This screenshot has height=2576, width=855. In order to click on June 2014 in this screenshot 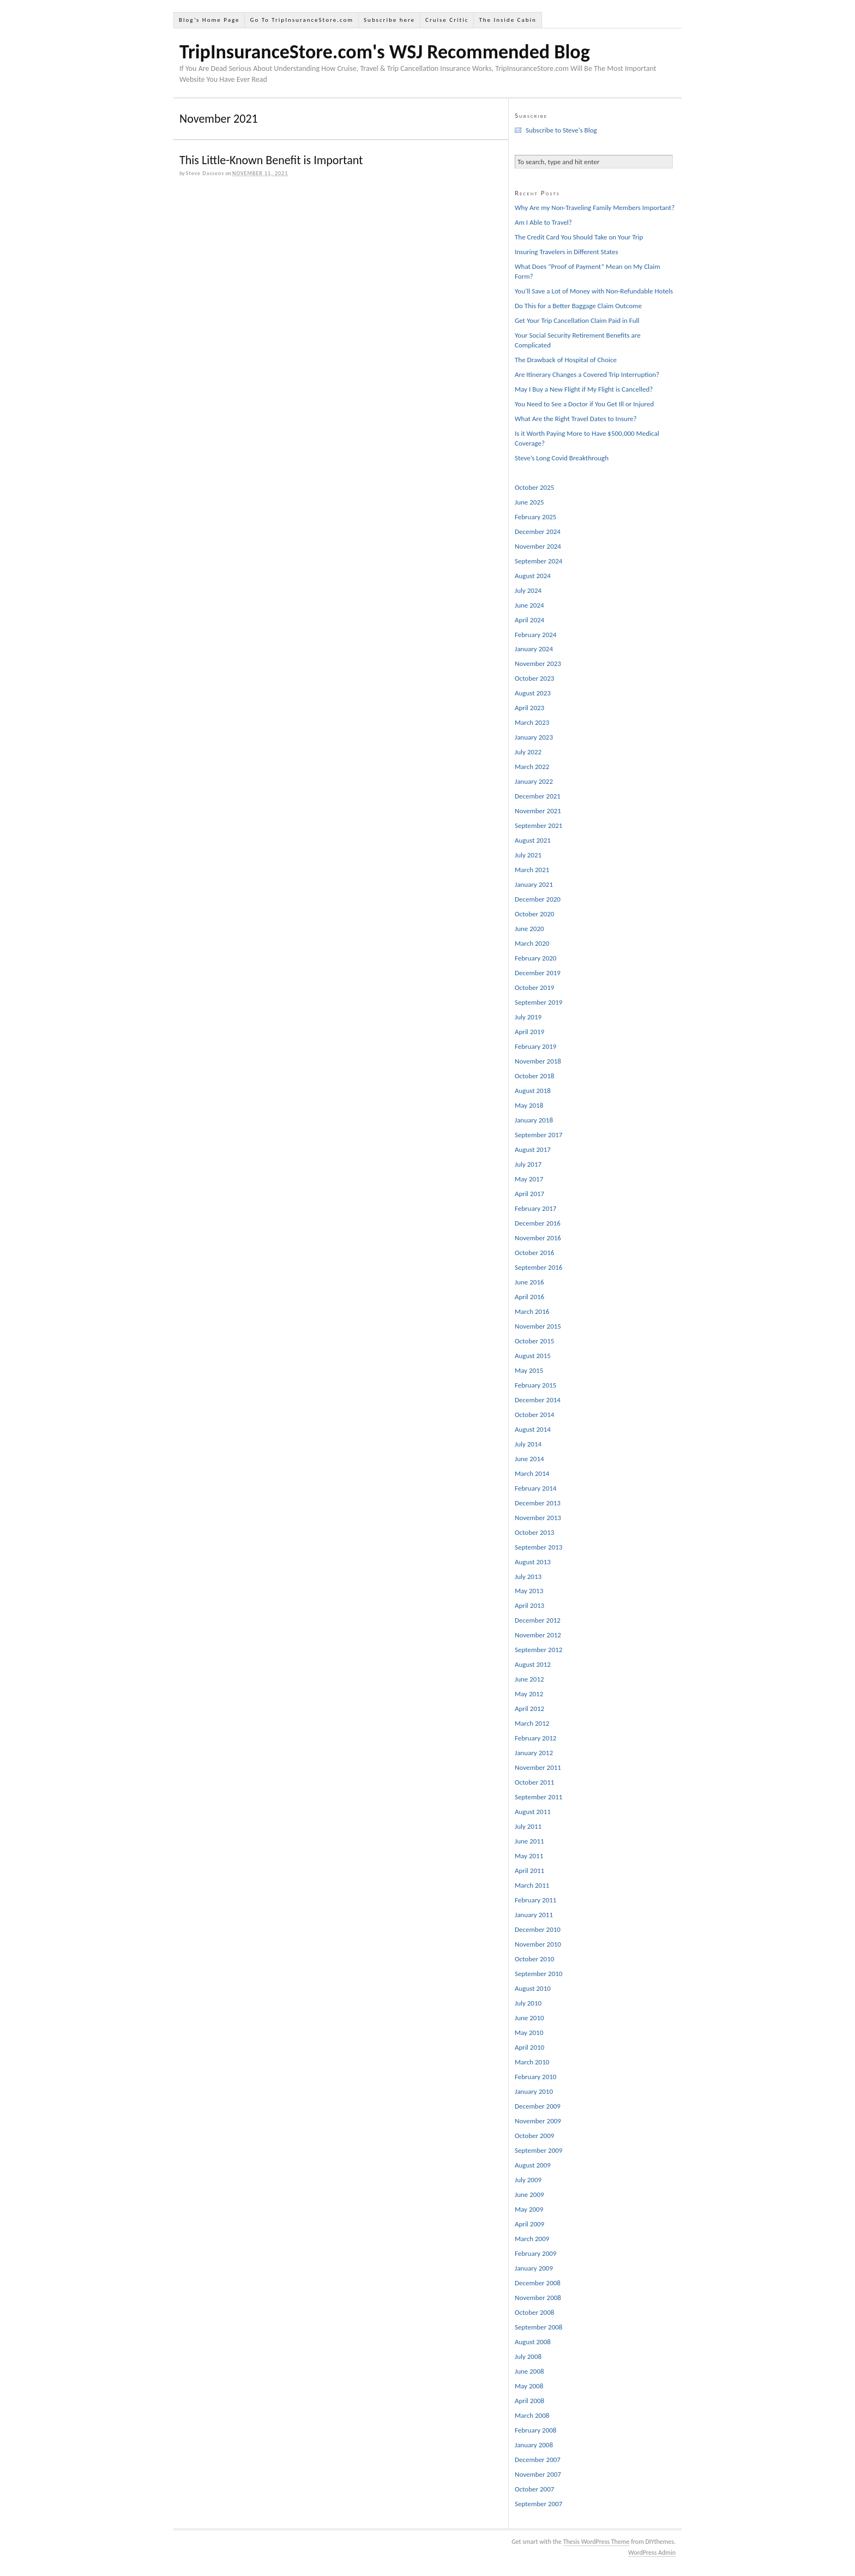, I will do `click(529, 1459)`.